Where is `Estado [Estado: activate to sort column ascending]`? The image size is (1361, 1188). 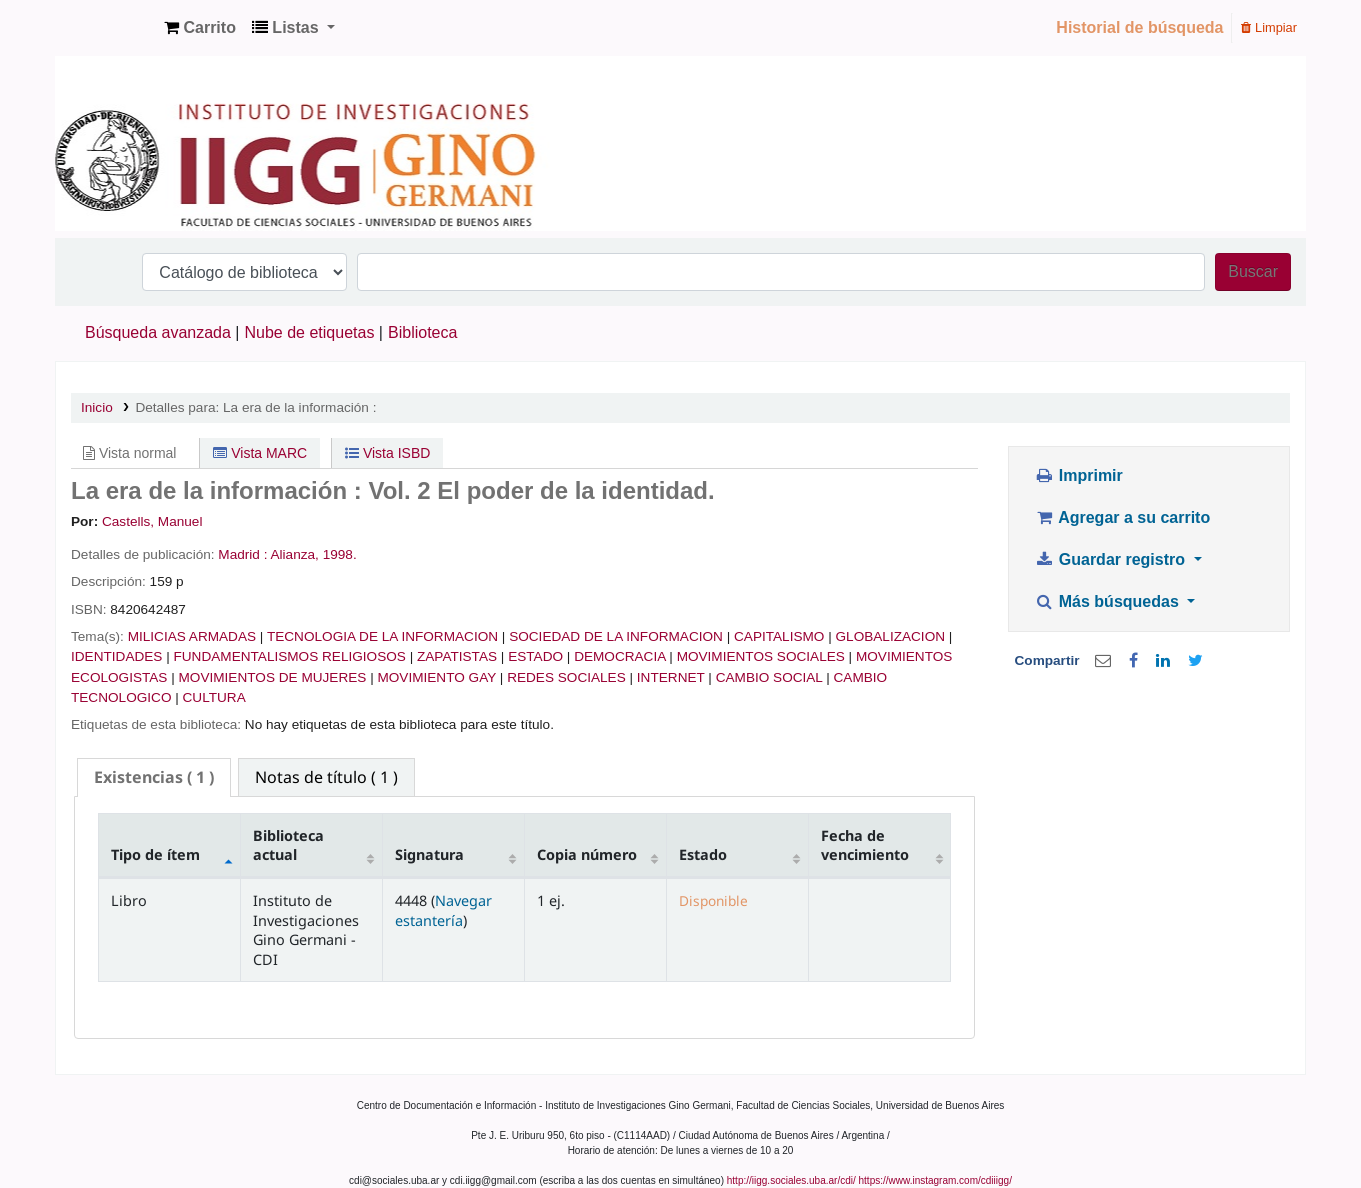
Estado [Estado: activate to sort column ascending] is located at coordinates (703, 854).